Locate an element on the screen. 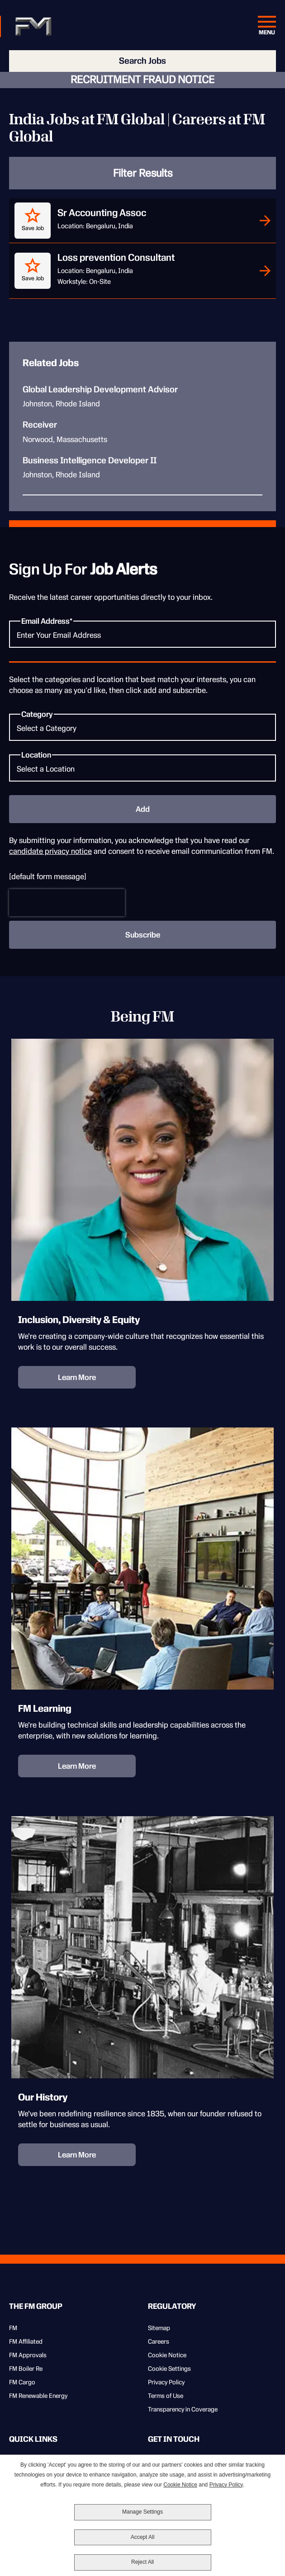 The image size is (285, 2576). [Location Select a Location] is located at coordinates (142, 768).